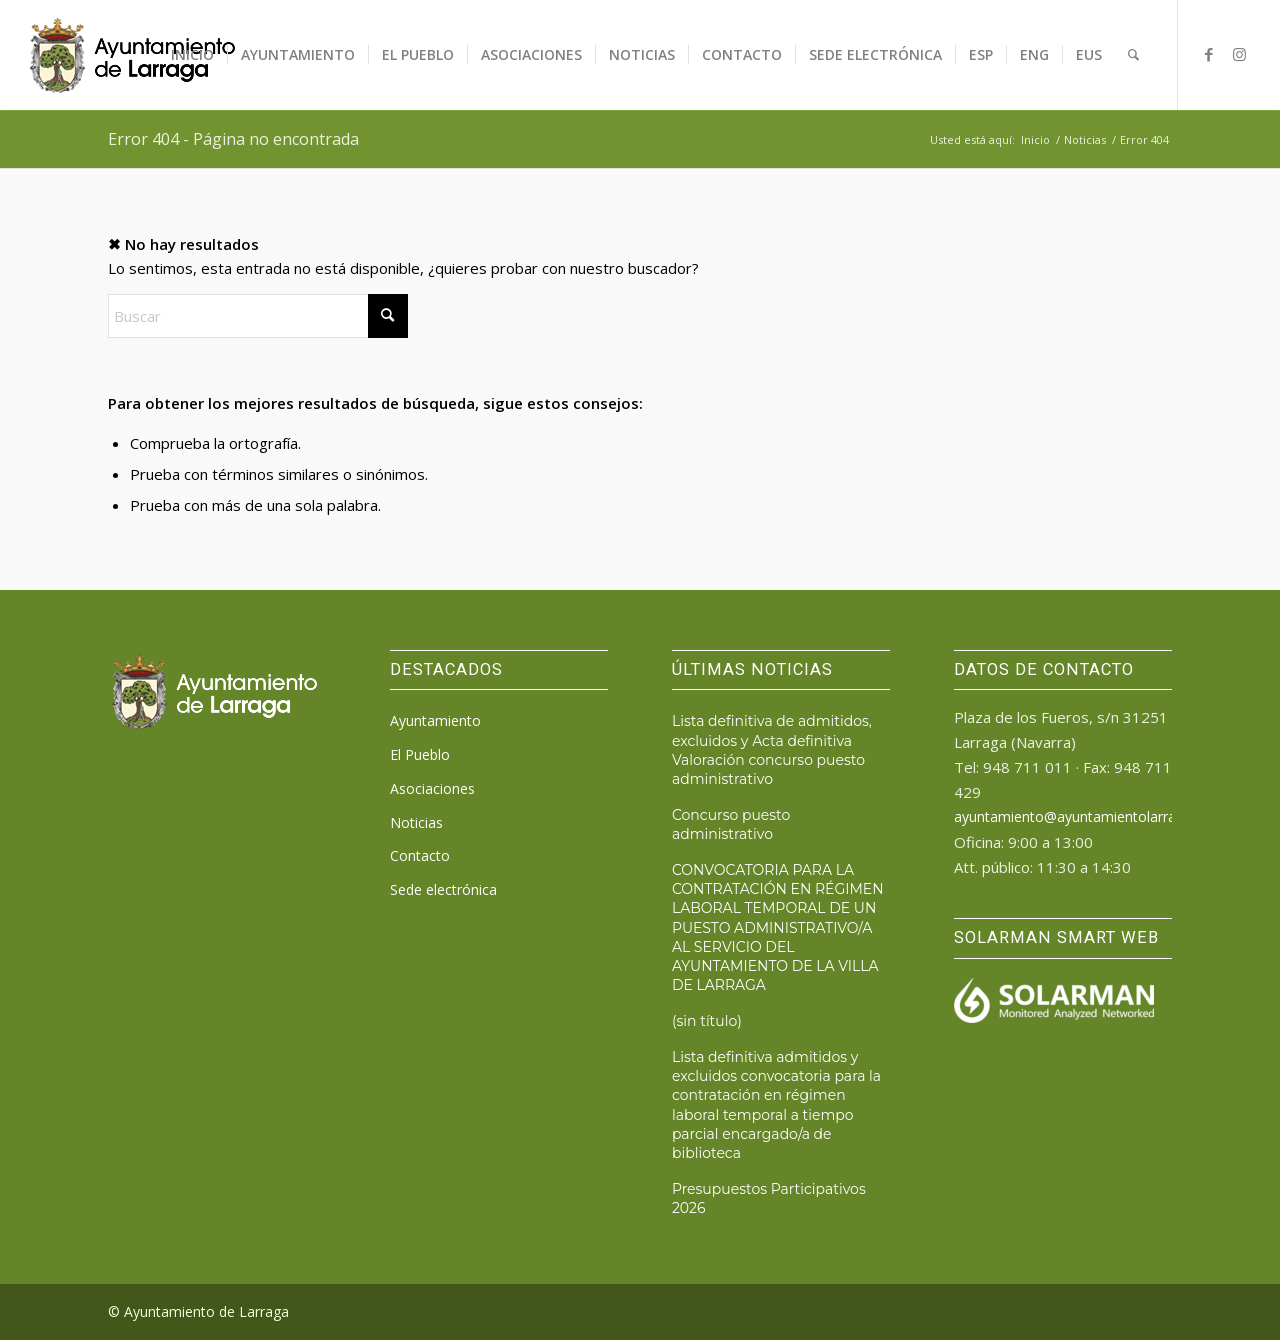 Image resolution: width=1280 pixels, height=1340 pixels. I want to click on Error 404 - Página no encontrada, so click(233, 139).